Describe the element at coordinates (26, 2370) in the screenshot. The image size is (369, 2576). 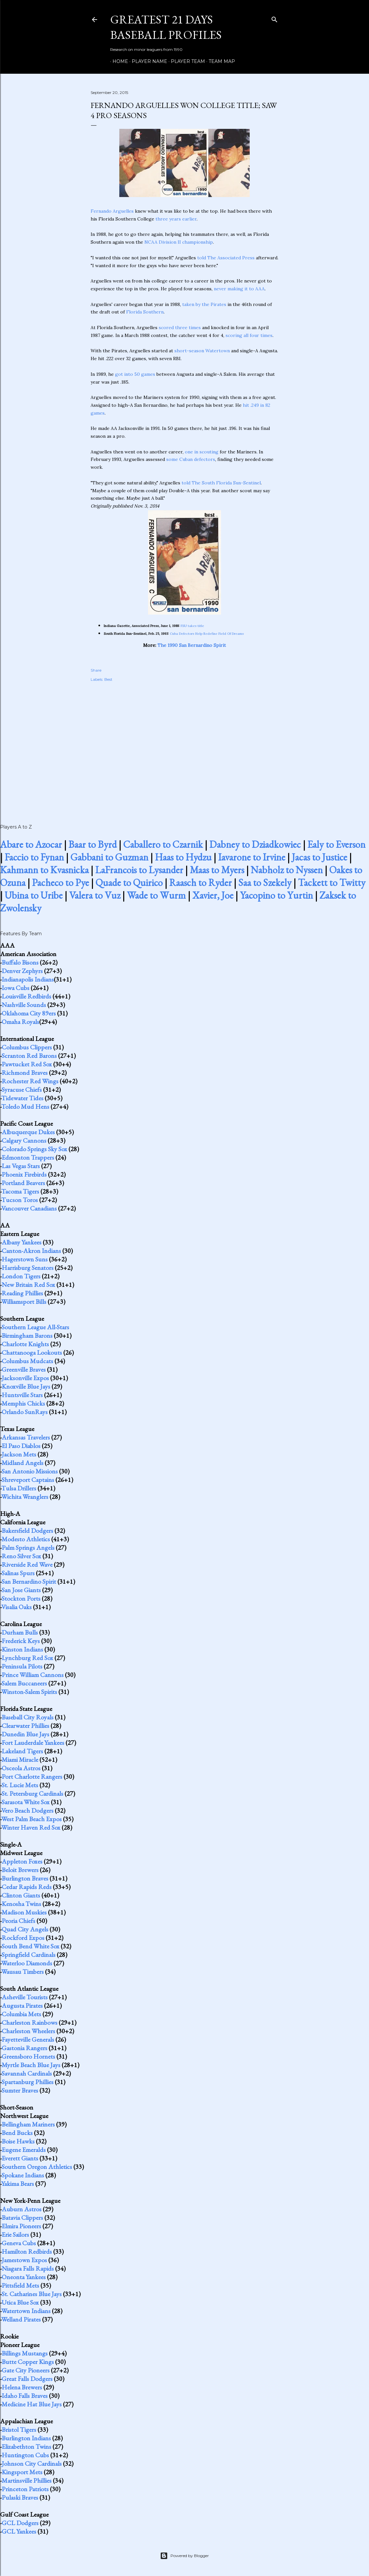
I see `Gate City Pioneers` at that location.